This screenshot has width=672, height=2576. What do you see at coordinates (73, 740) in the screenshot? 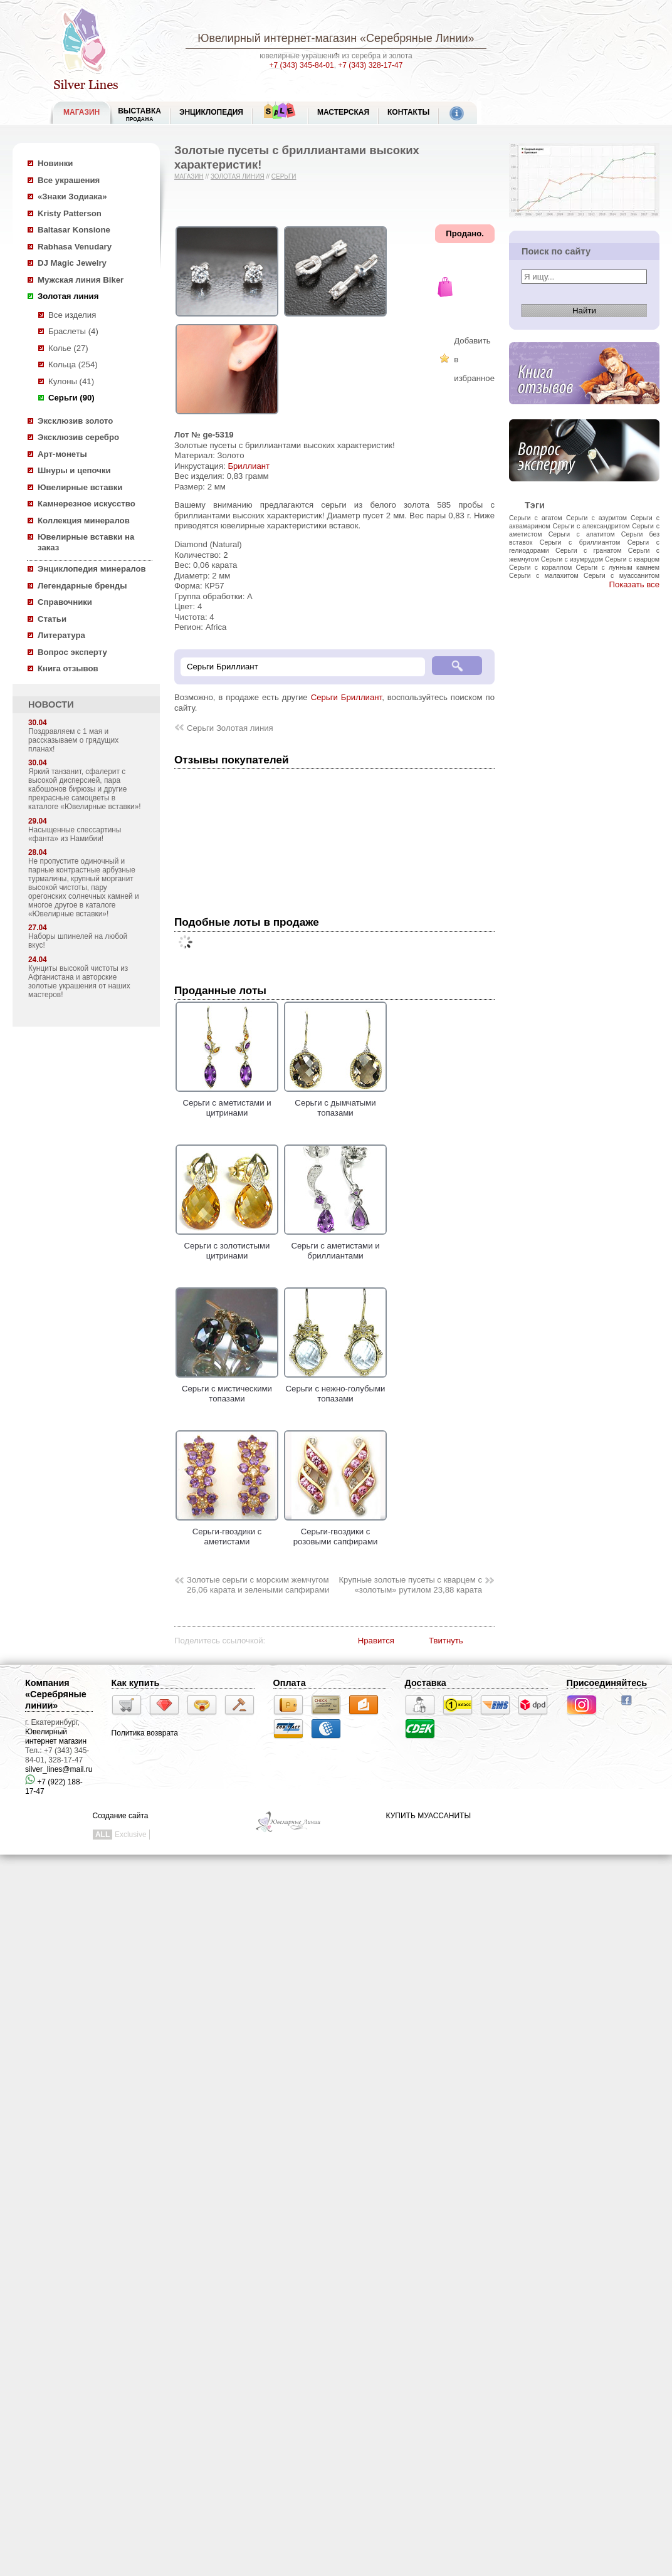
I see `Поздравляем с 1 мая и рассказываем о грядущих планах!` at bounding box center [73, 740].